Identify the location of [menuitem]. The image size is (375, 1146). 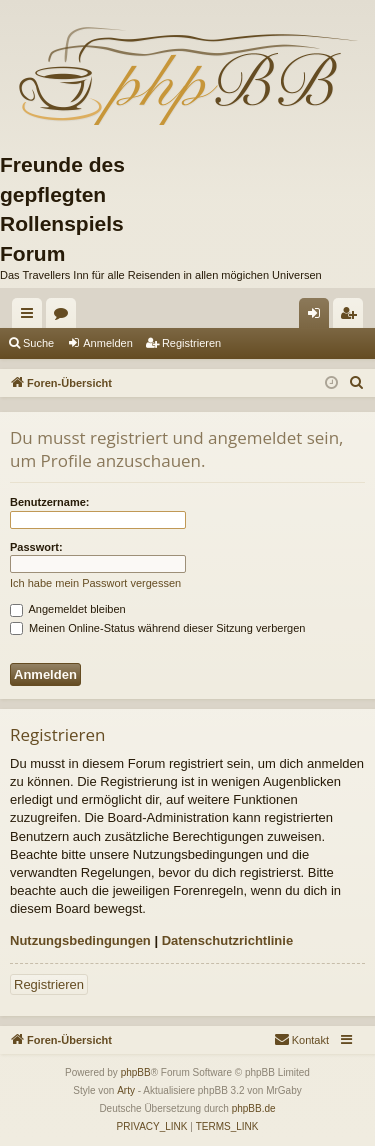
(357, 383).